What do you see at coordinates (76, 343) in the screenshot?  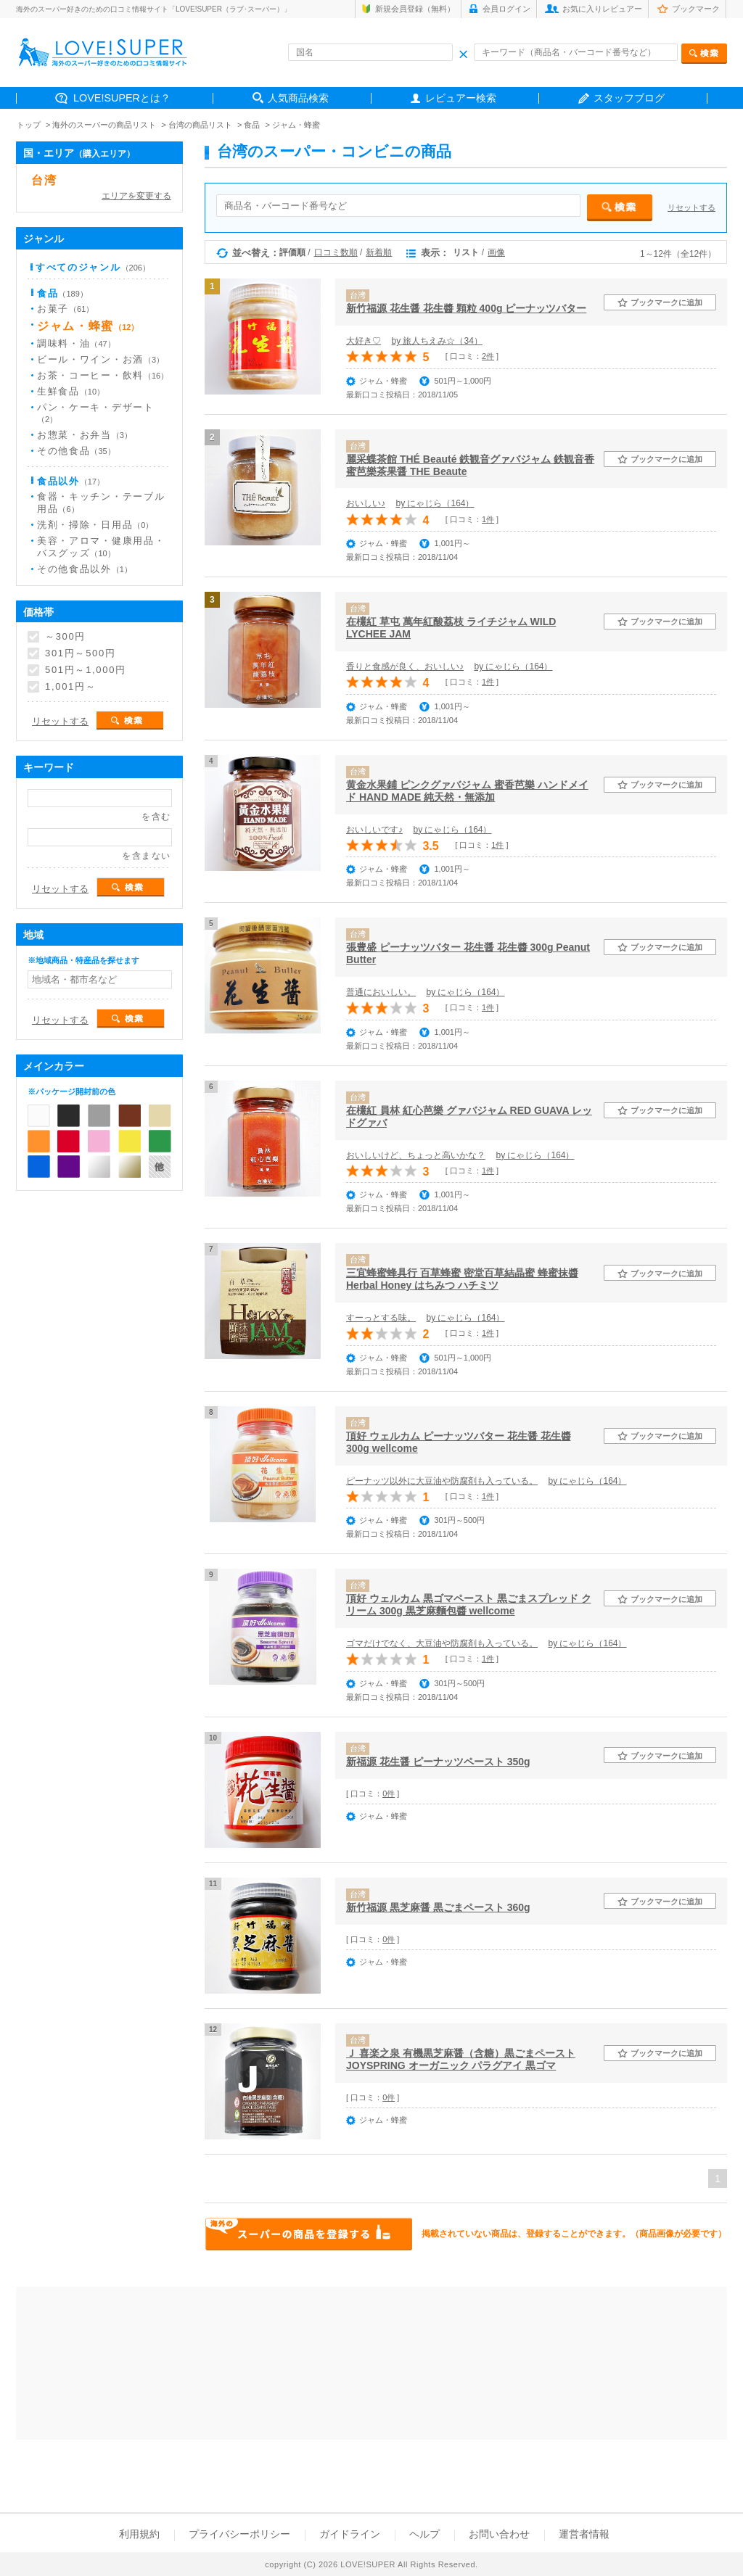 I see `調味料・油` at bounding box center [76, 343].